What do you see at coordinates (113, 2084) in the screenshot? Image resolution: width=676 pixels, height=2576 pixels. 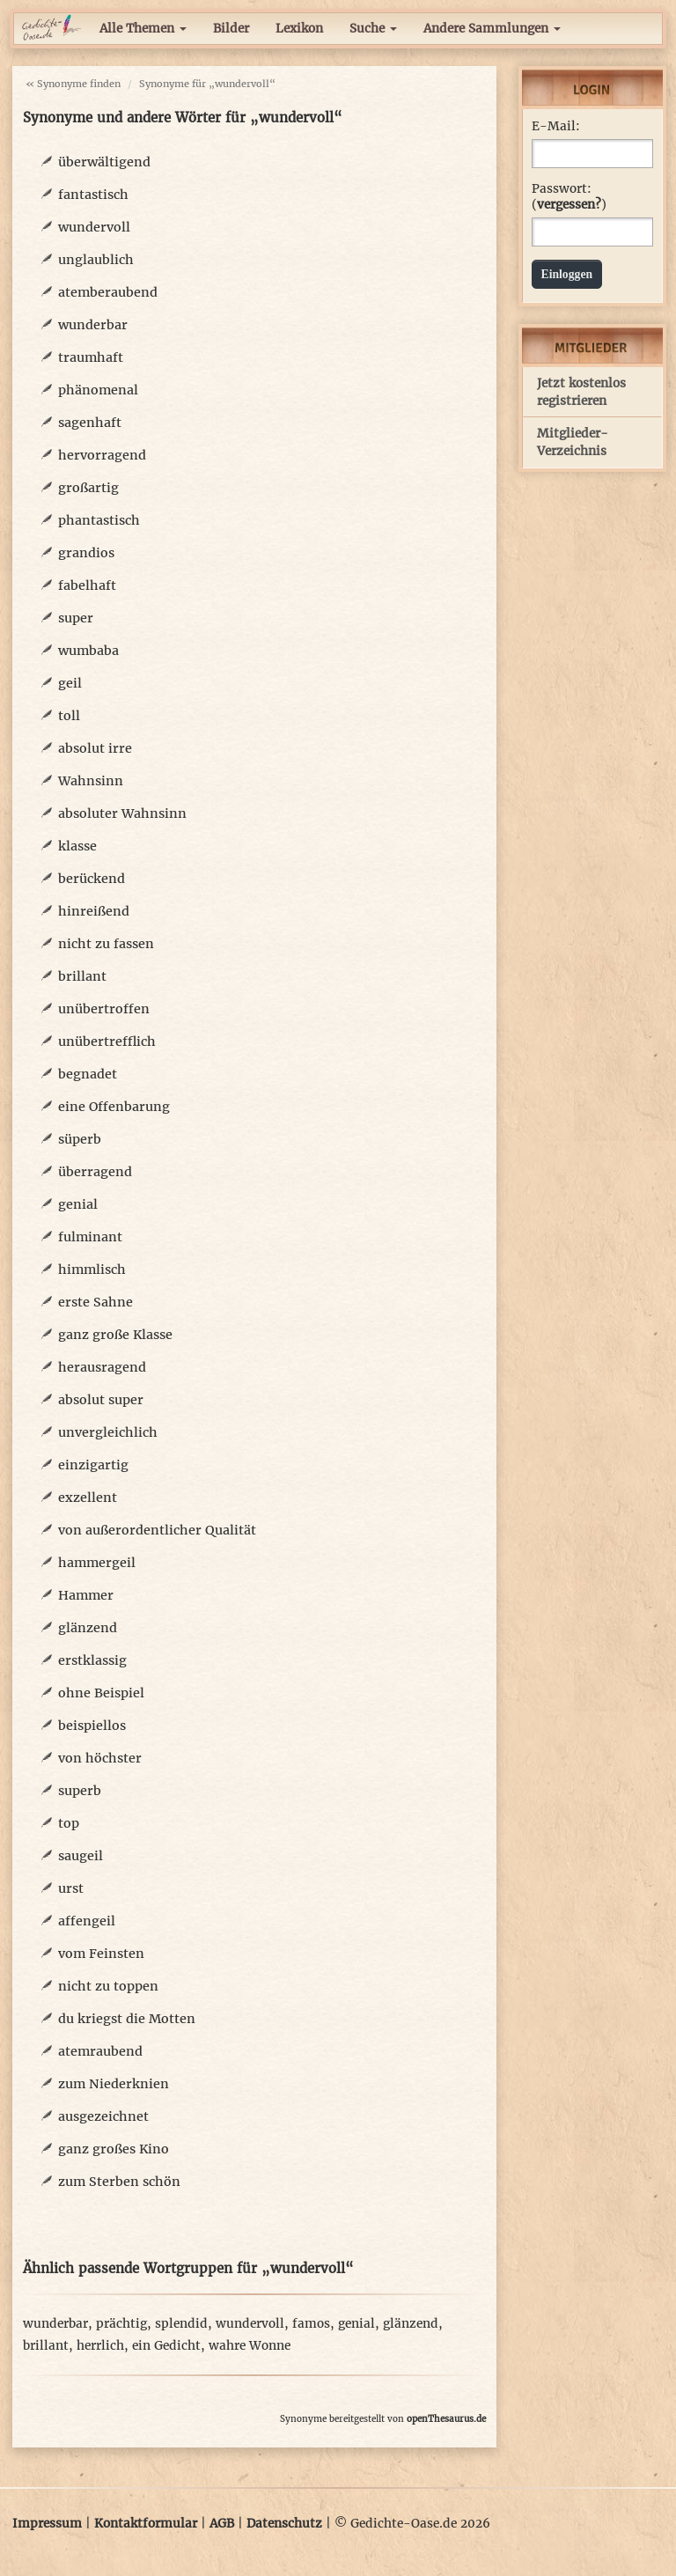 I see `zum Niederknien` at bounding box center [113, 2084].